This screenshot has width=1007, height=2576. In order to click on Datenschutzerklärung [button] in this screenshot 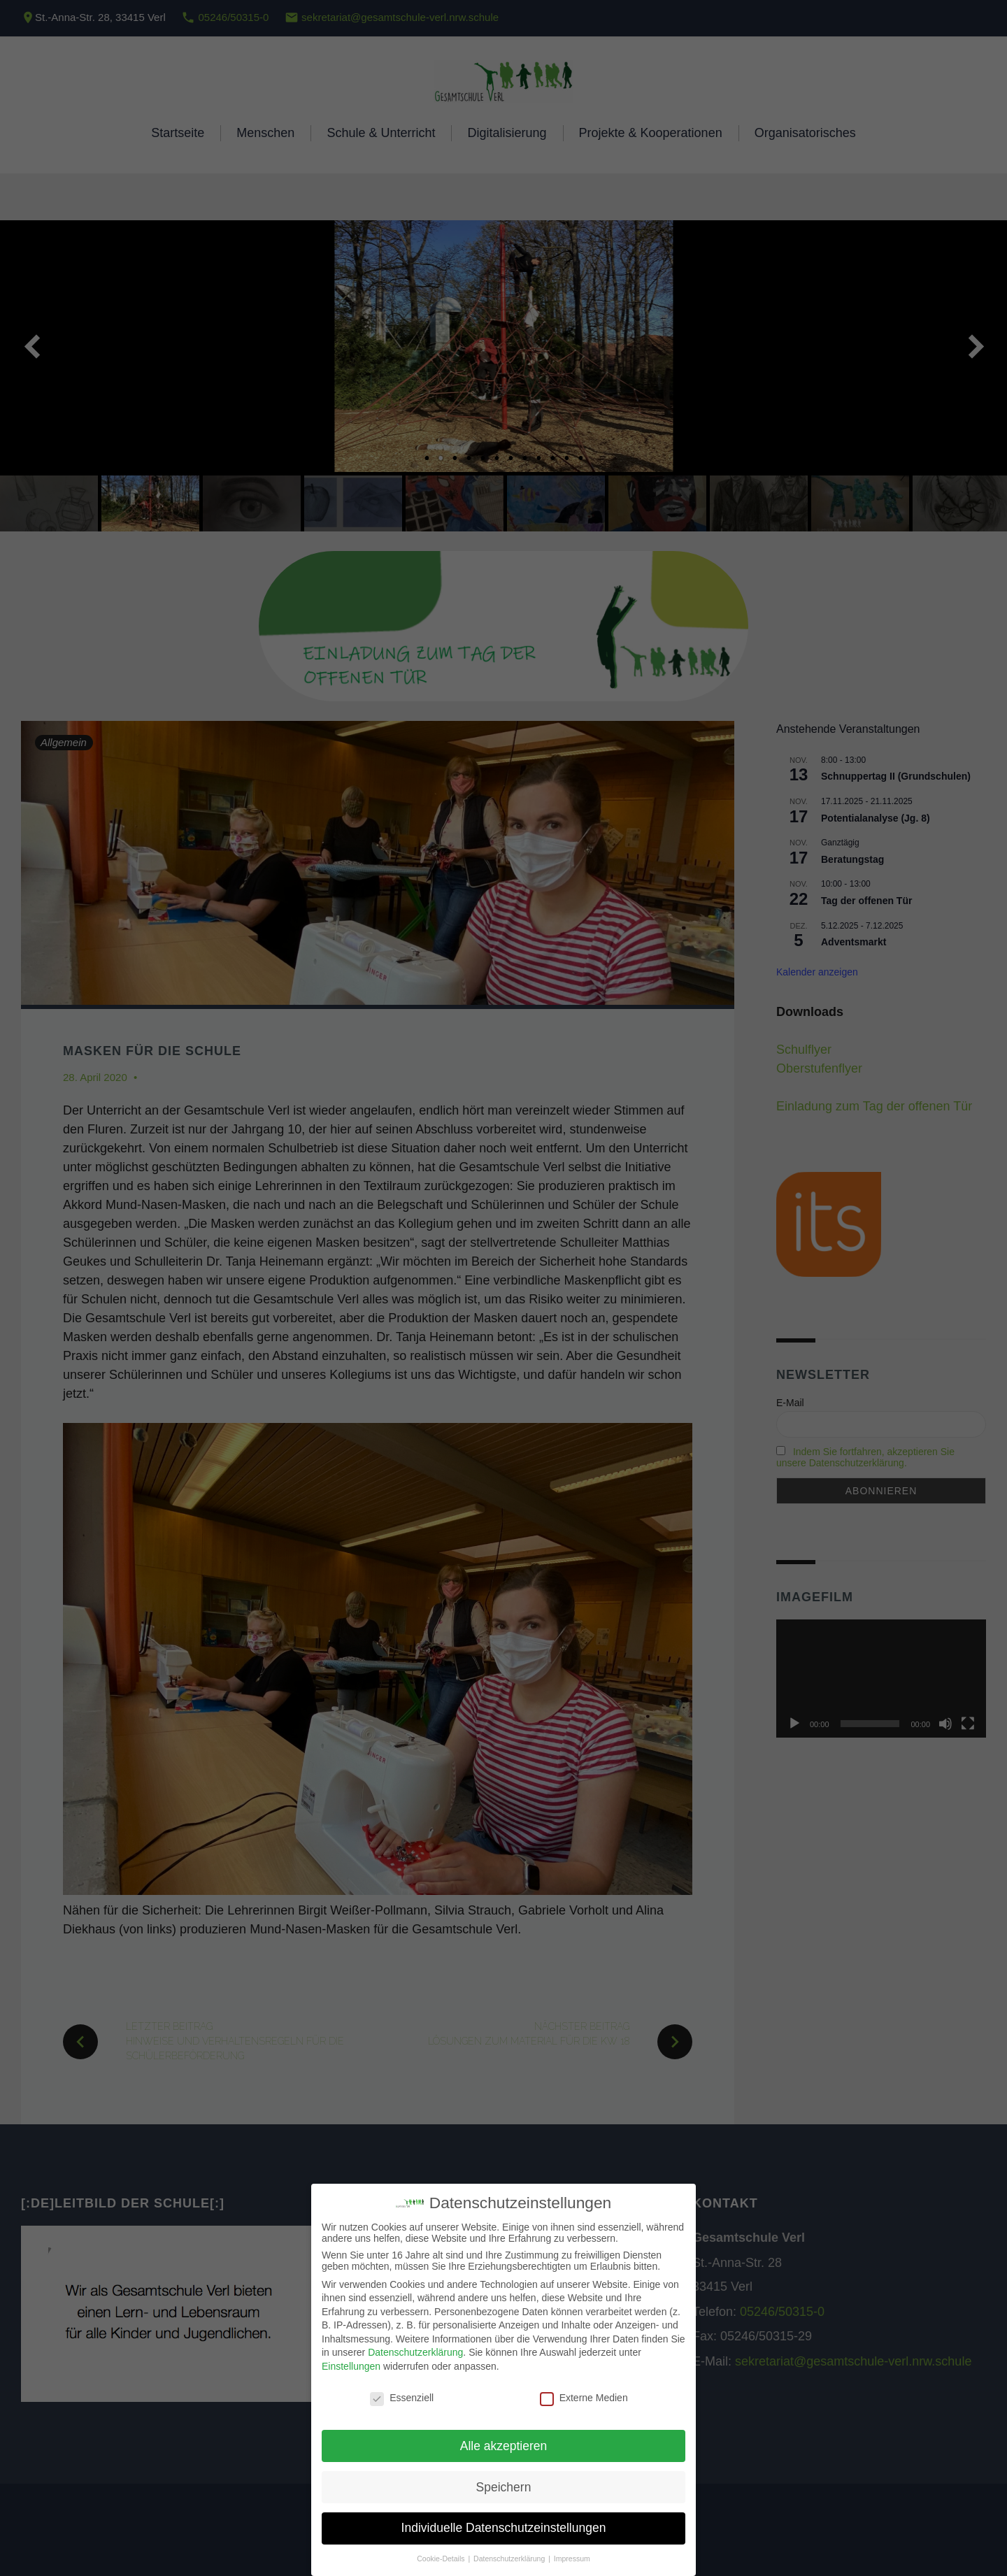, I will do `click(510, 2558)`.